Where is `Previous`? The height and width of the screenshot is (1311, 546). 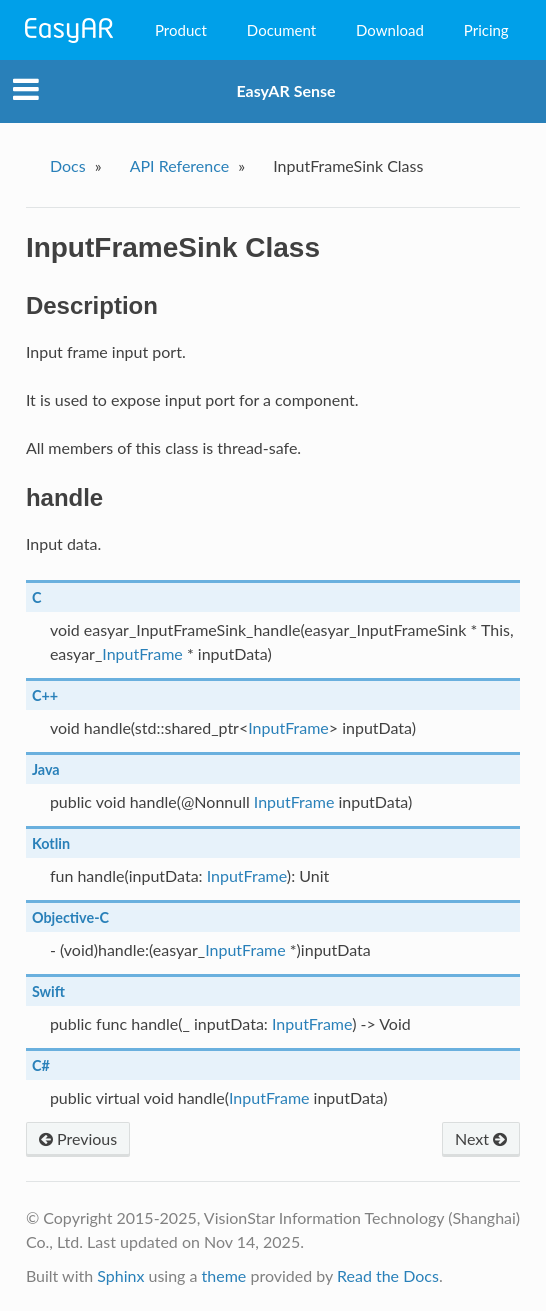 Previous is located at coordinates (78, 1138).